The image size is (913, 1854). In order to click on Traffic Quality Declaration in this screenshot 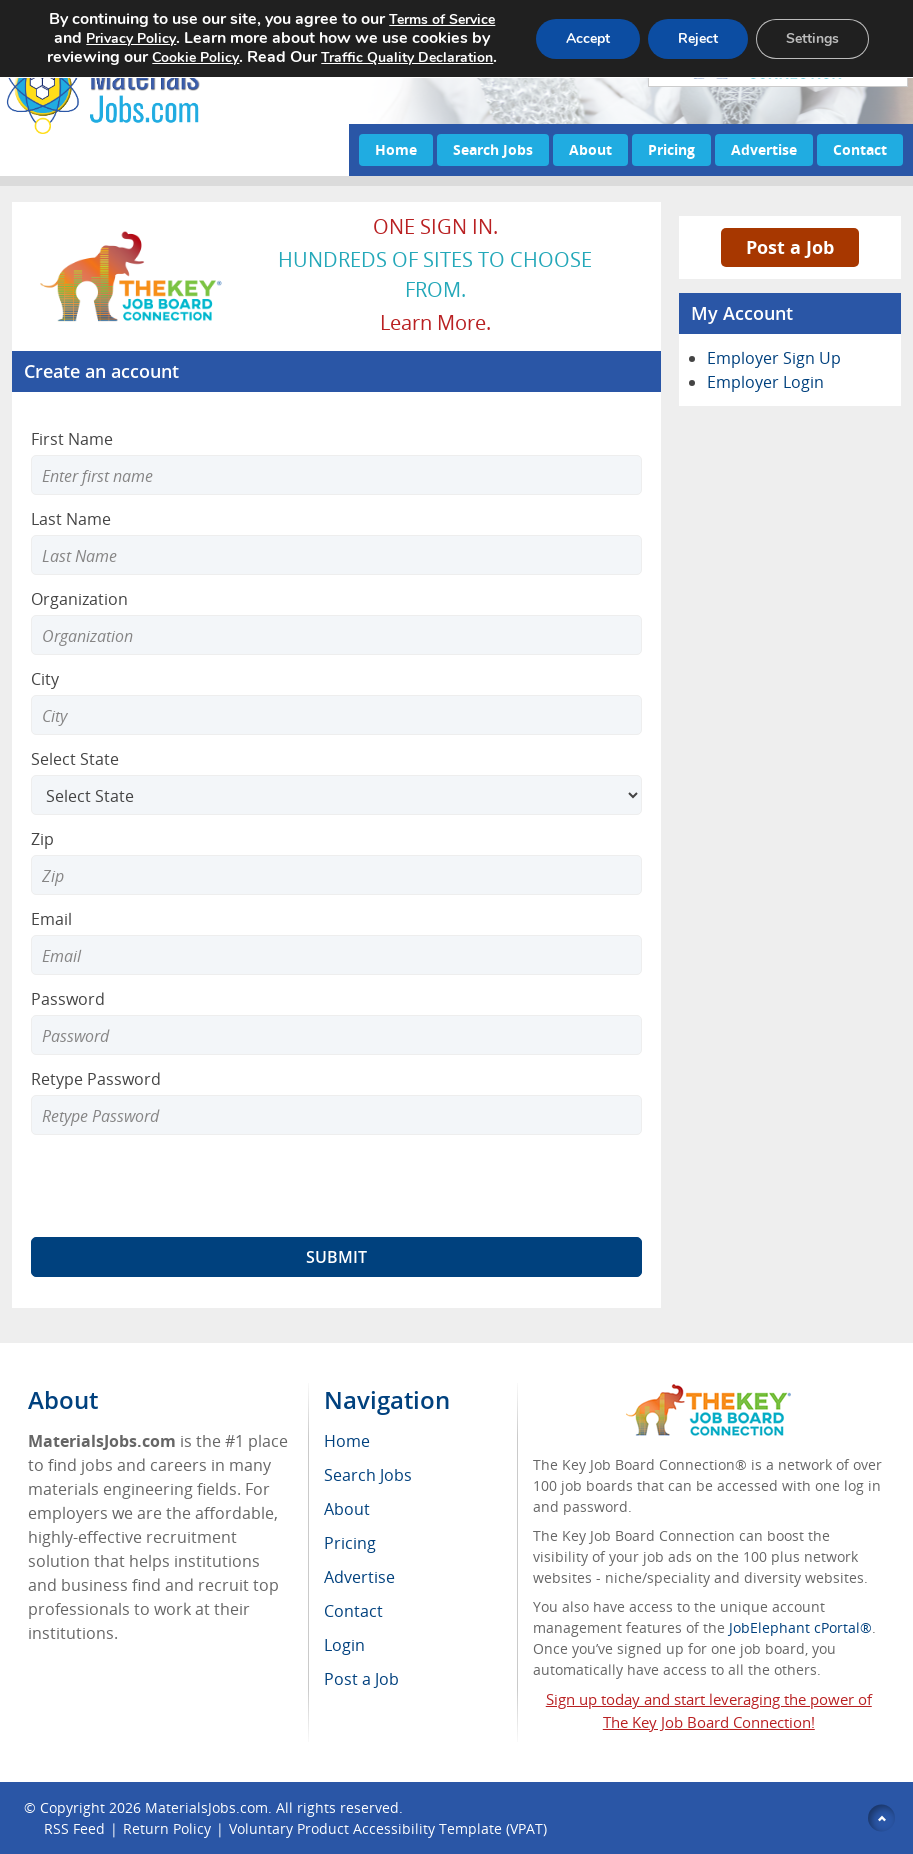, I will do `click(407, 57)`.